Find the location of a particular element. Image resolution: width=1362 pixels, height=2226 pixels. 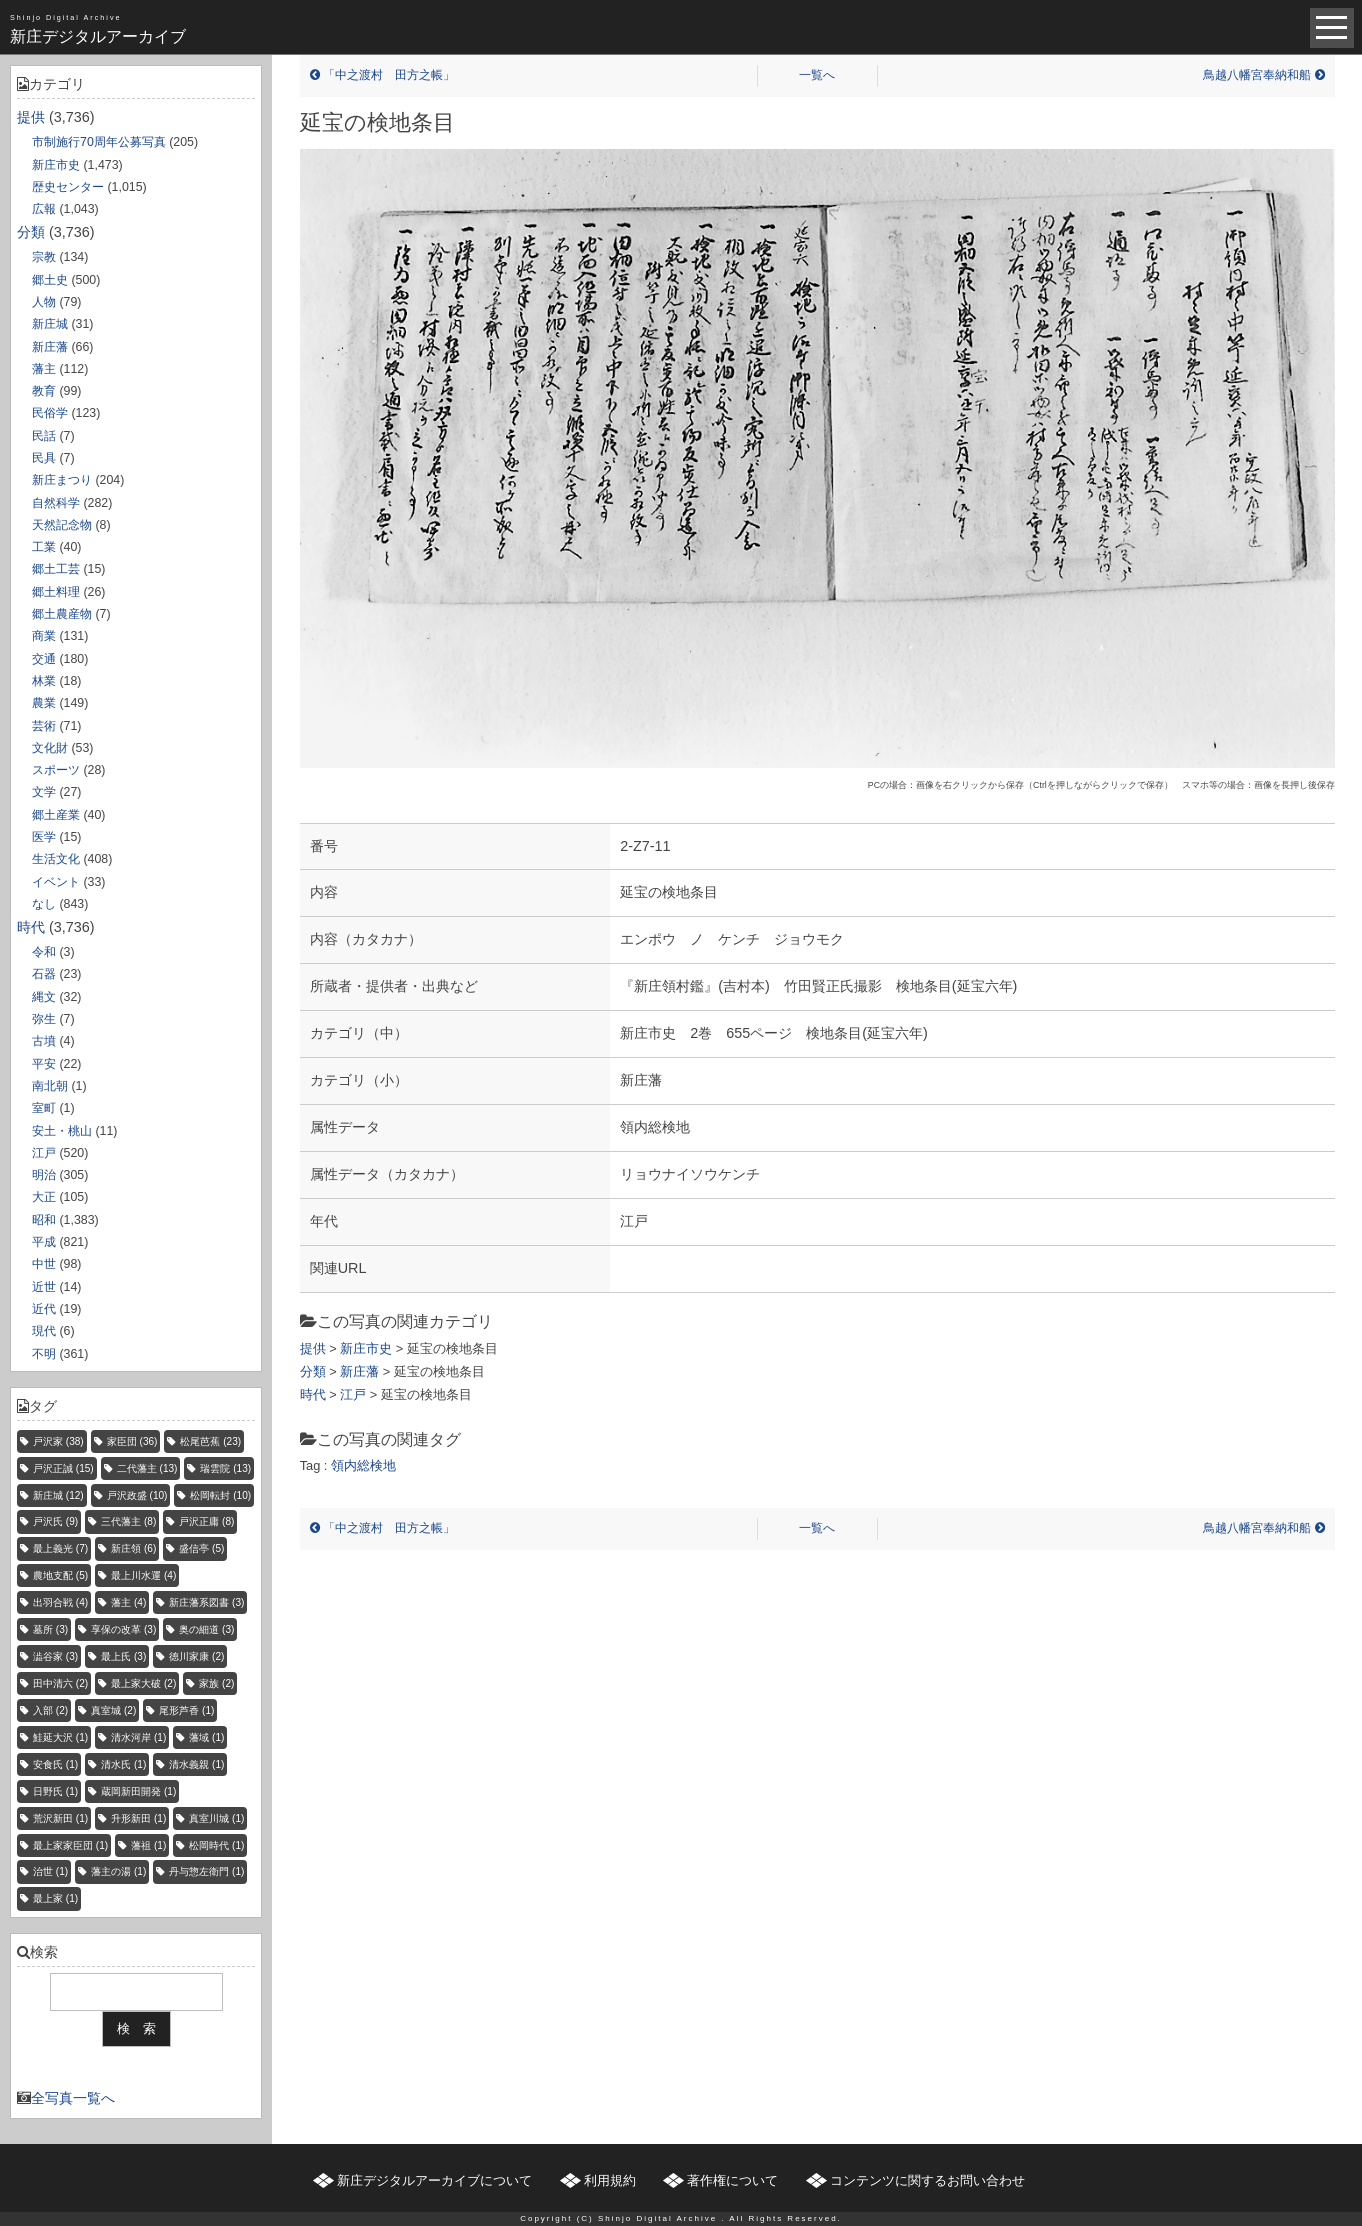

入部 [入部 (2個の項目)] is located at coordinates (50, 1710).